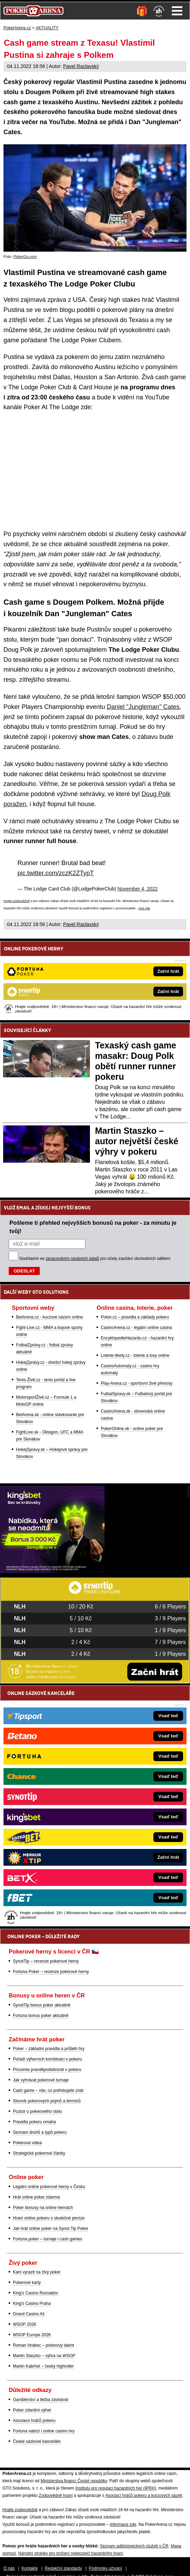 Image resolution: width=190 pixels, height=2576 pixels. I want to click on Pravidla pokeru omaha, so click(34, 2121).